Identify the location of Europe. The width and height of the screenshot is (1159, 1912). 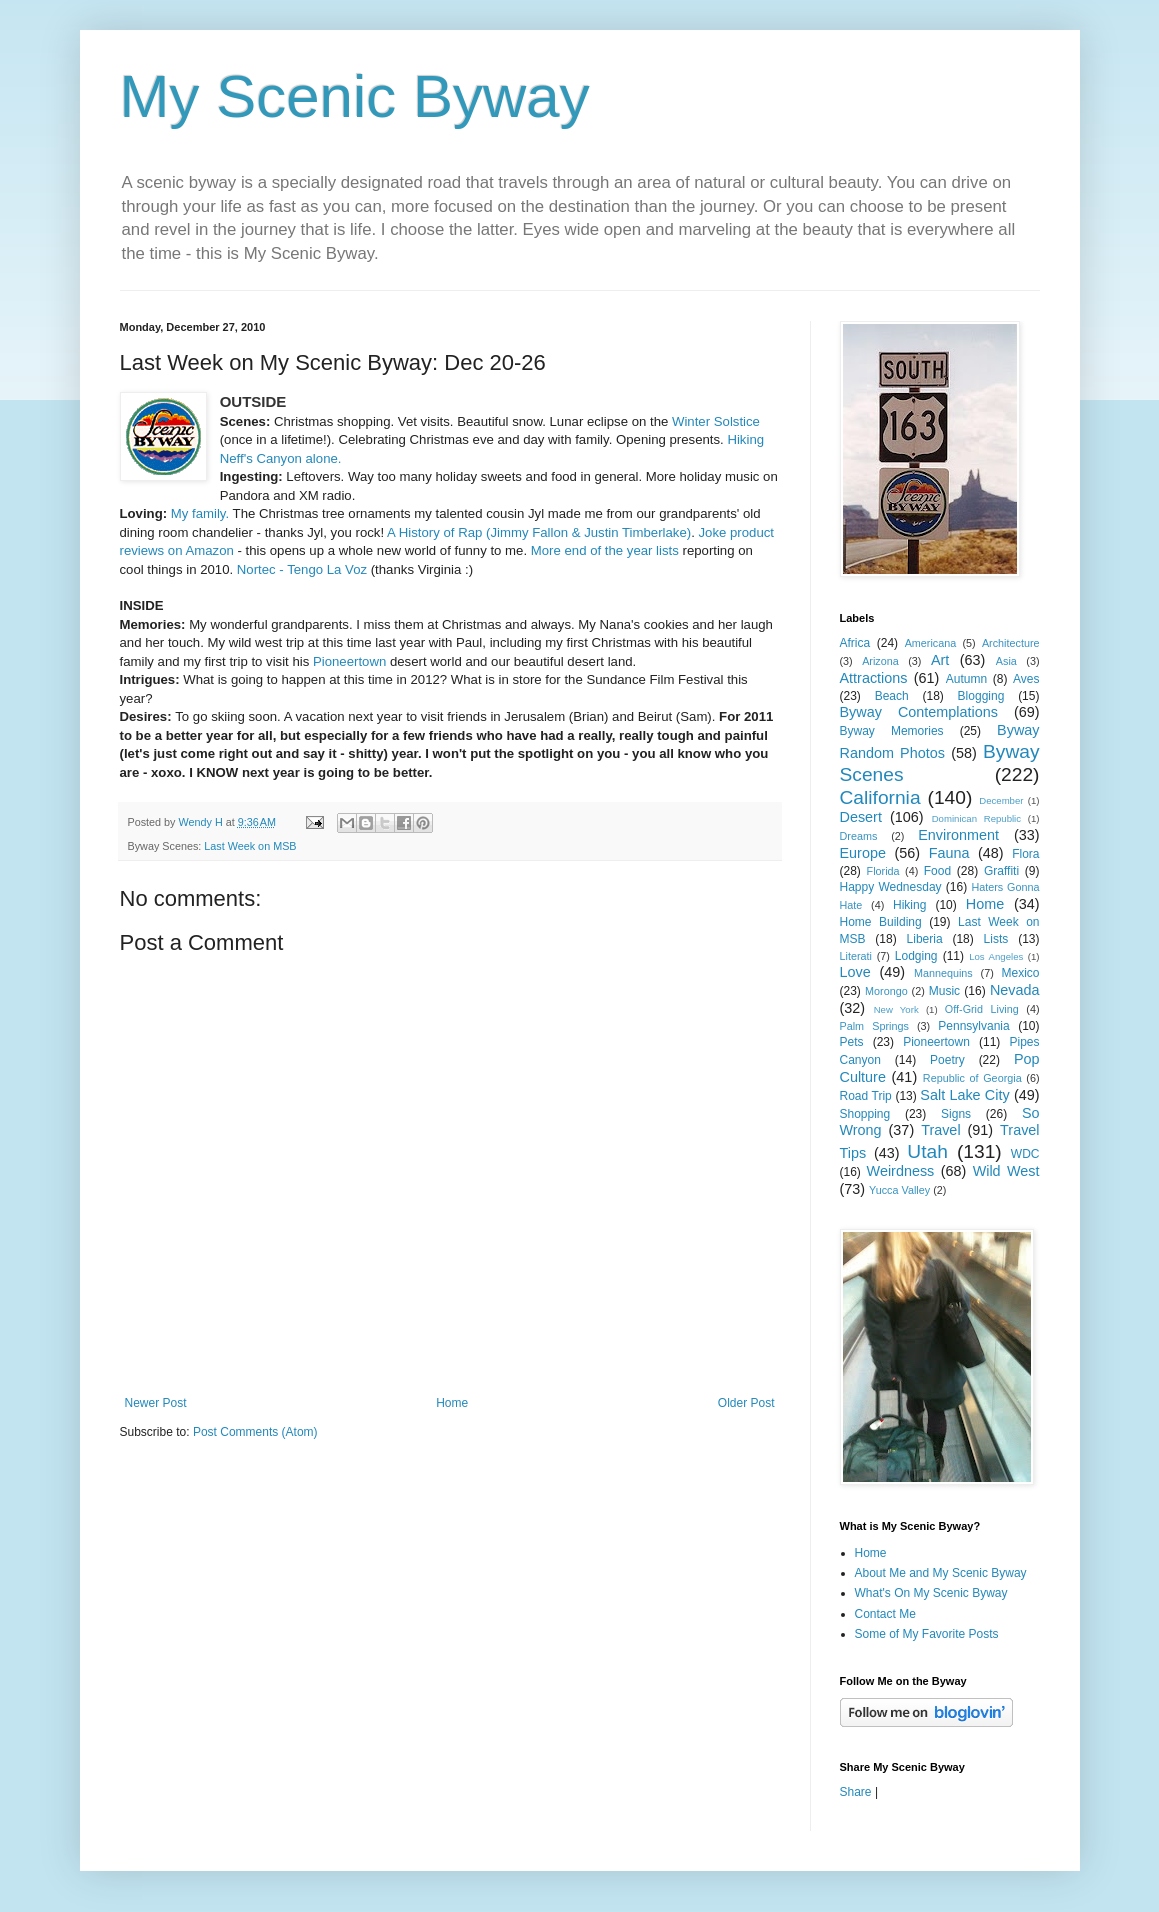
(863, 853).